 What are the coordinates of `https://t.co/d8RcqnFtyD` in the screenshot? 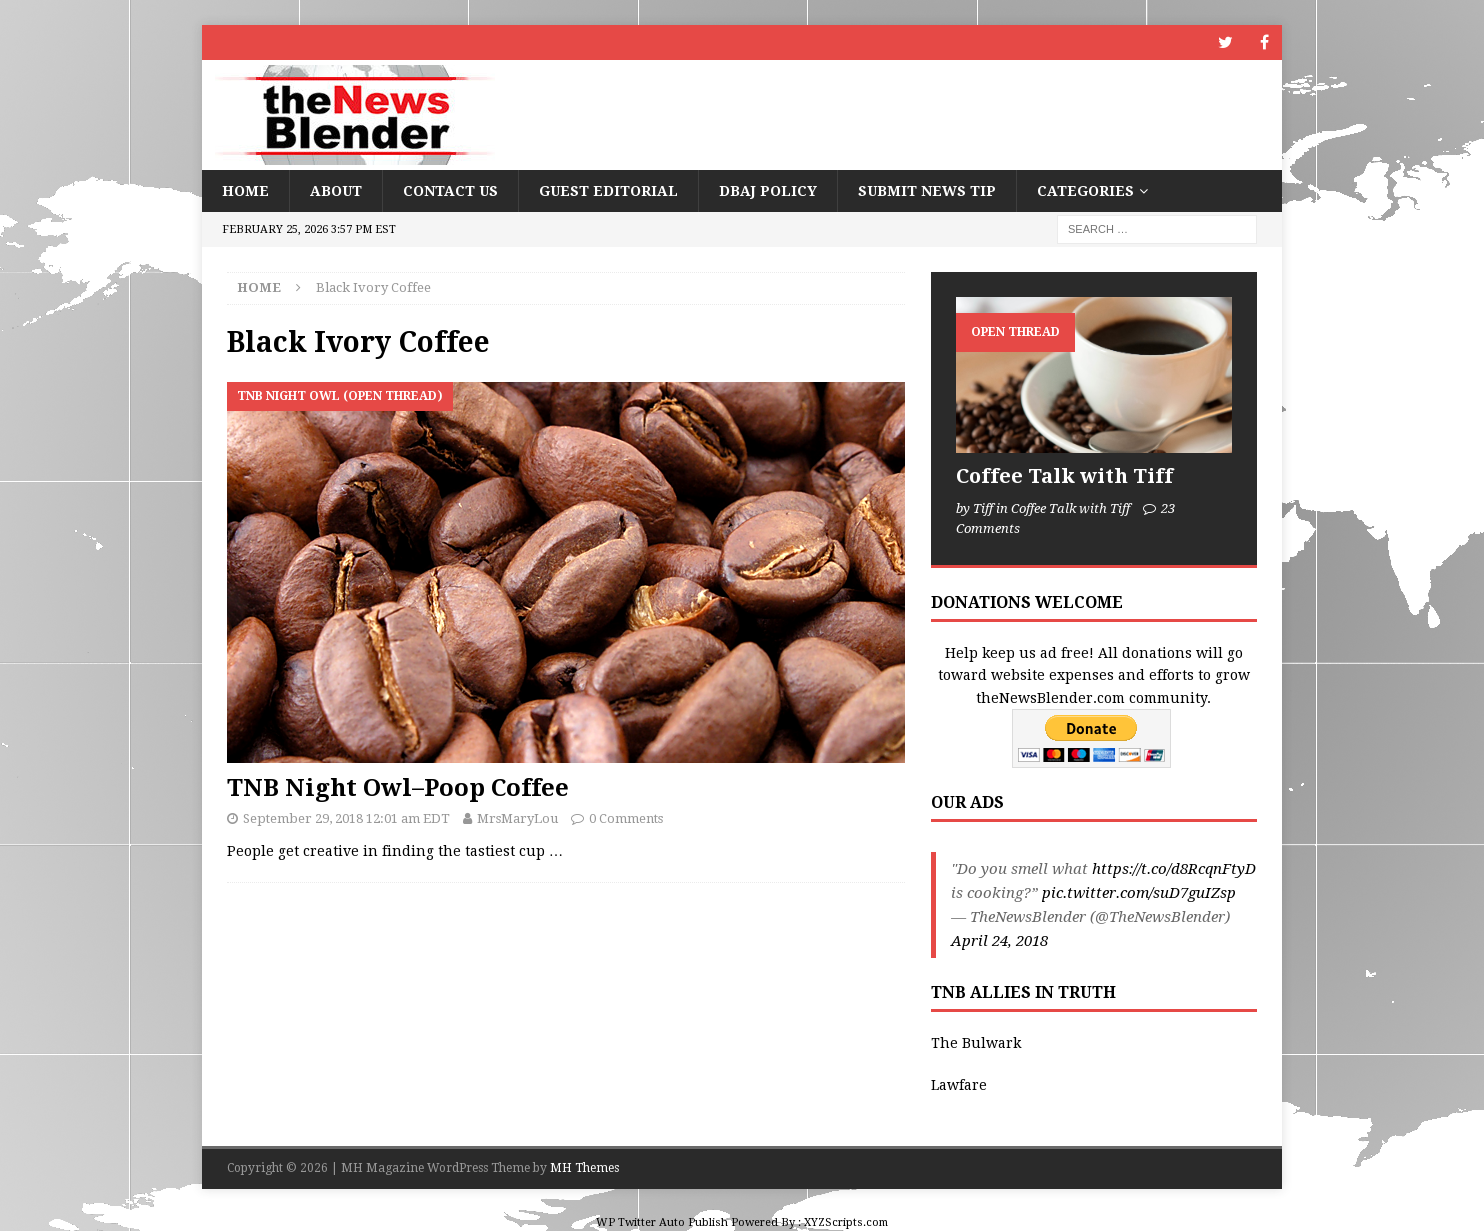 It's located at (1174, 869).